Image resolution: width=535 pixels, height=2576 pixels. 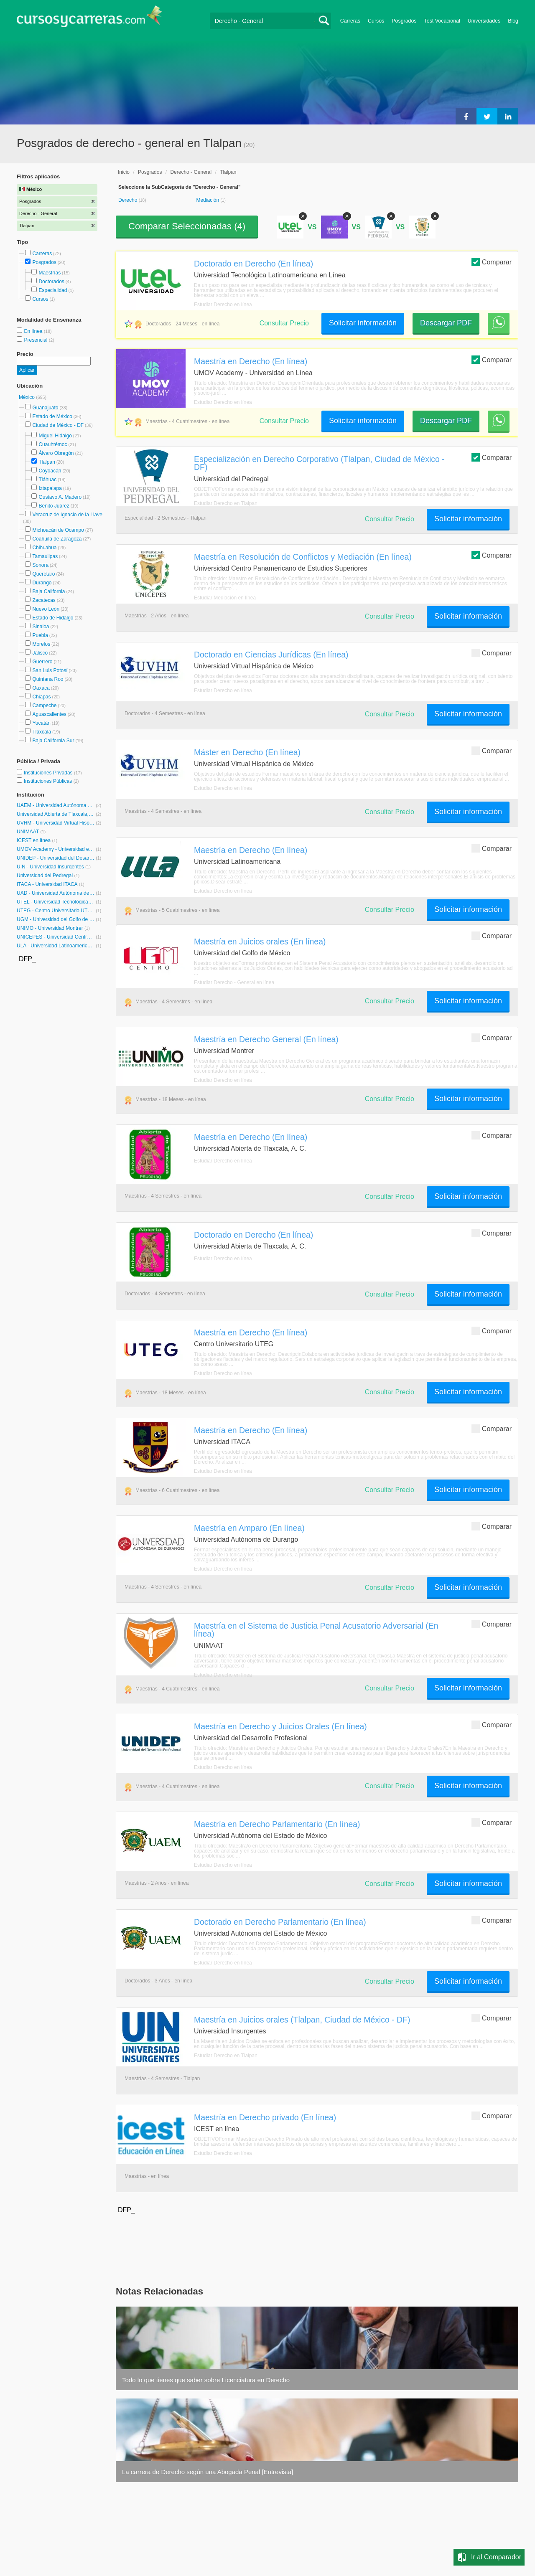 What do you see at coordinates (404, 20) in the screenshot?
I see `Posgrados` at bounding box center [404, 20].